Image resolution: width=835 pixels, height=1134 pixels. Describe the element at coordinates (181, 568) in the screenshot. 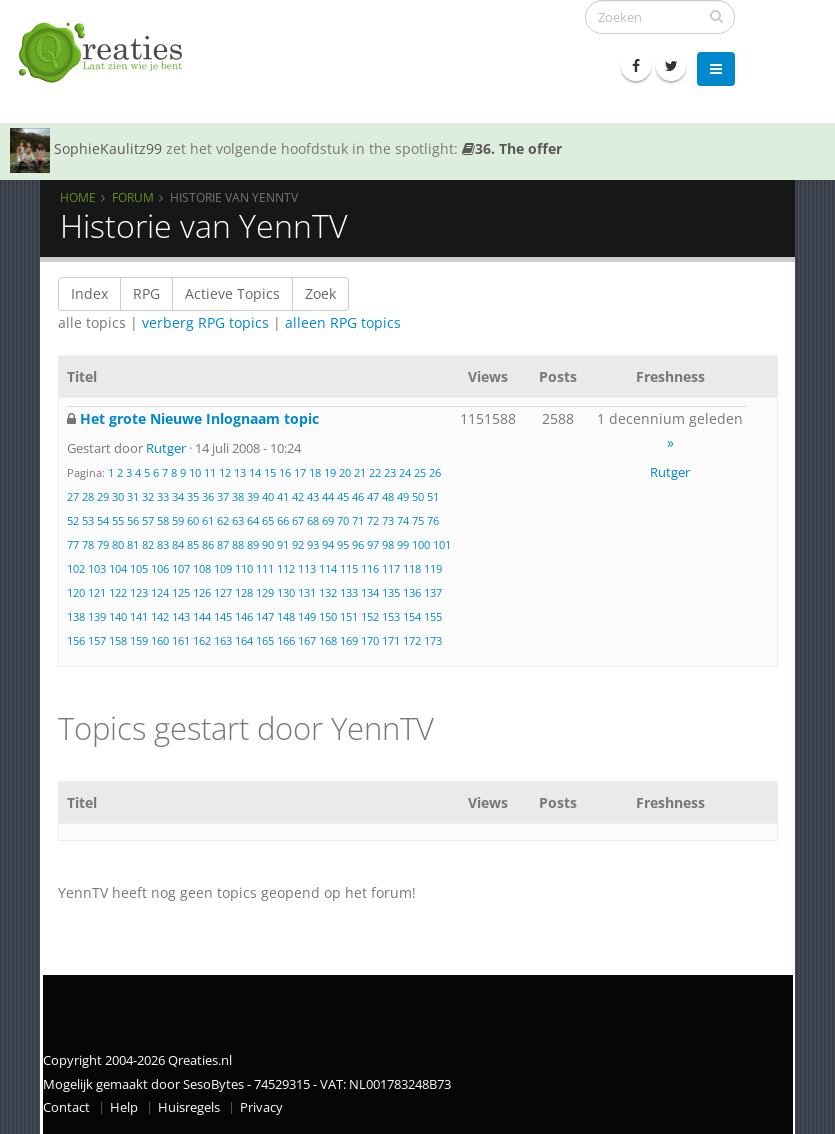

I see `107` at that location.